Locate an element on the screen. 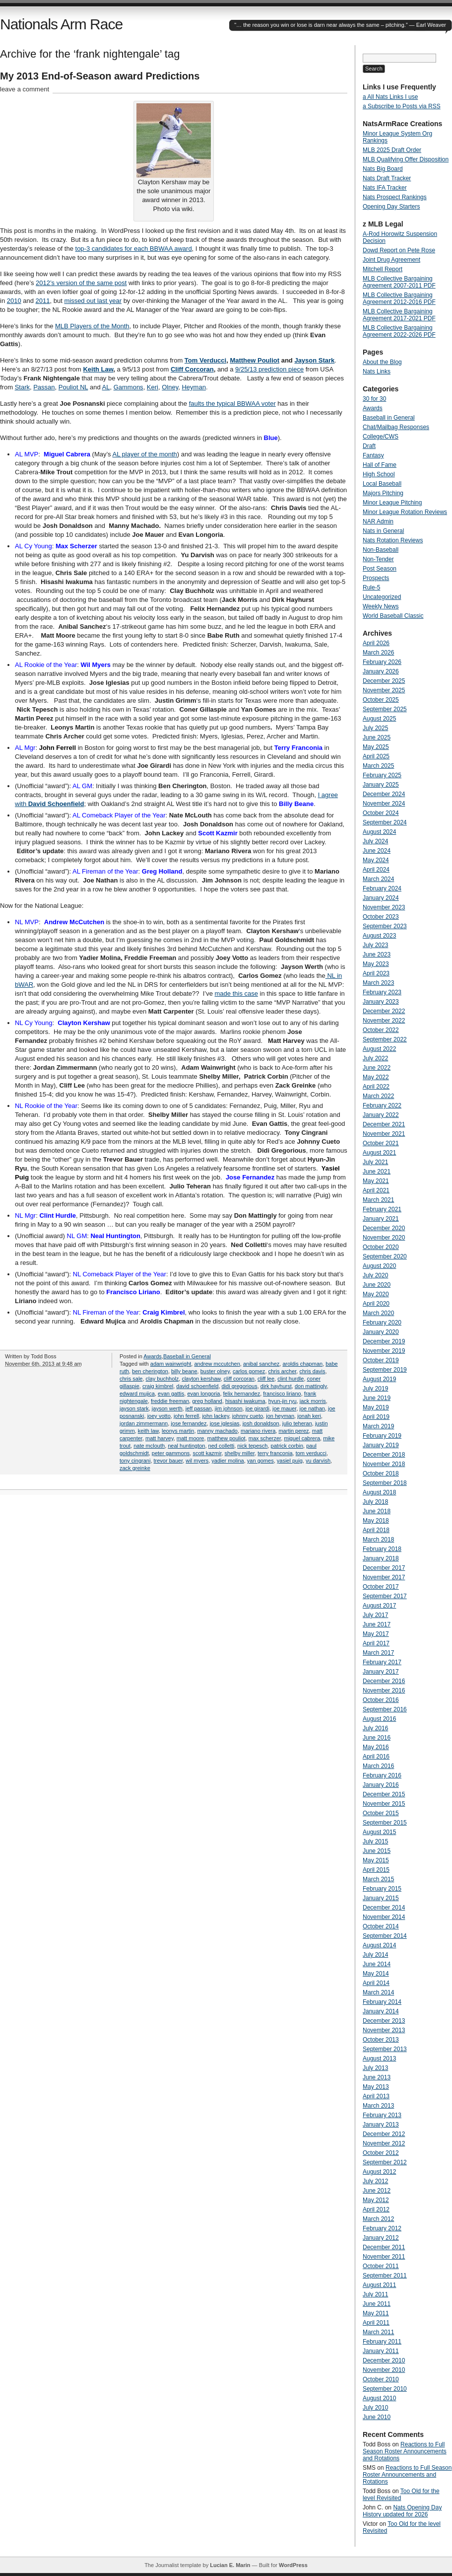 The width and height of the screenshot is (452, 2576). March 2016 is located at coordinates (378, 1766).